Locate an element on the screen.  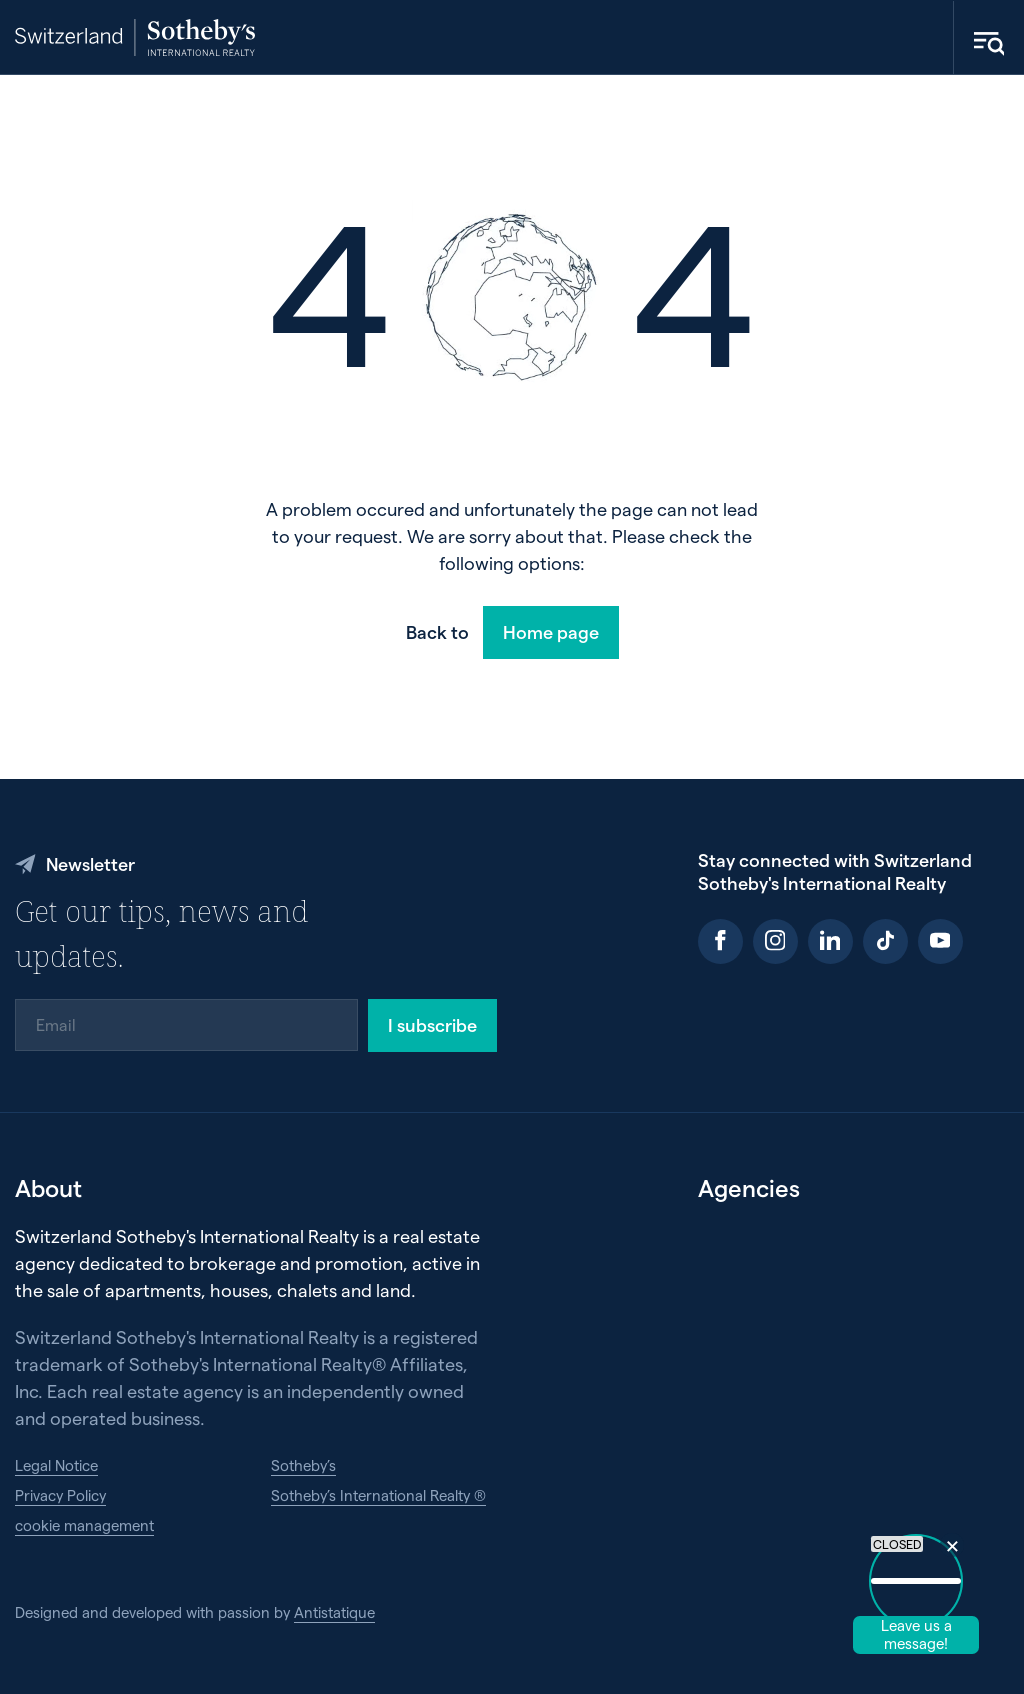
Antistatique is located at coordinates (334, 1612).